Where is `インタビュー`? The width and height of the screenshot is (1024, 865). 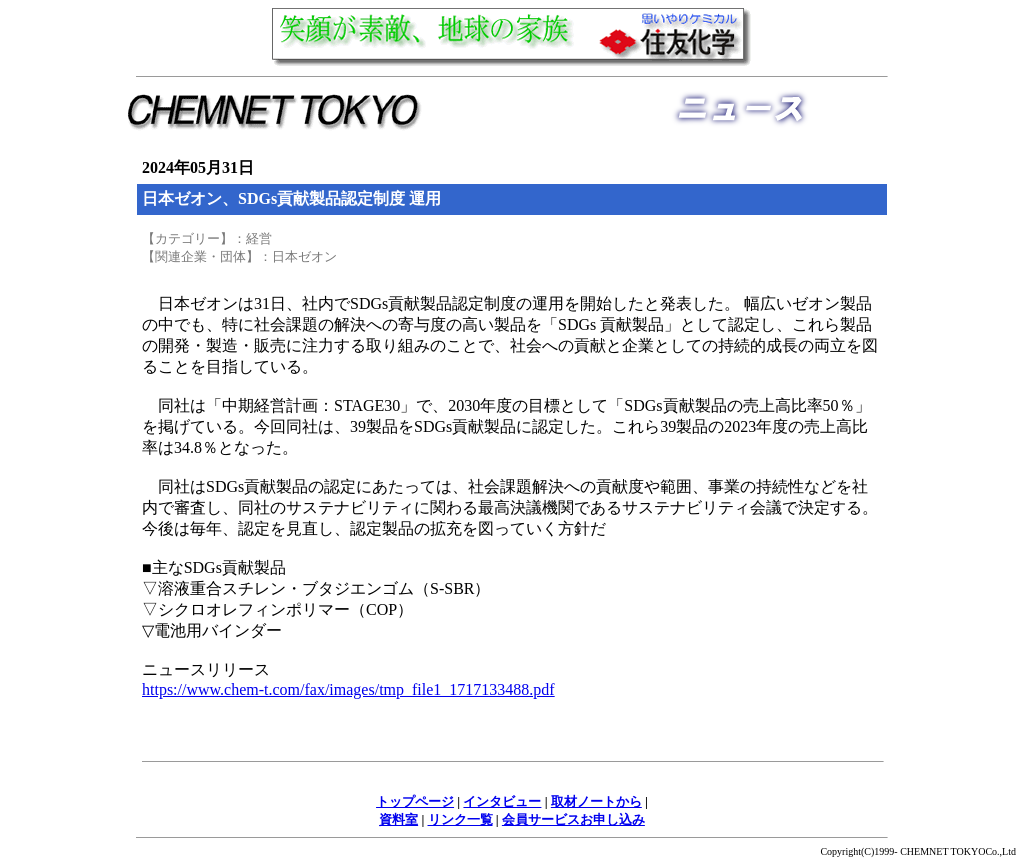 インタビュー is located at coordinates (502, 801).